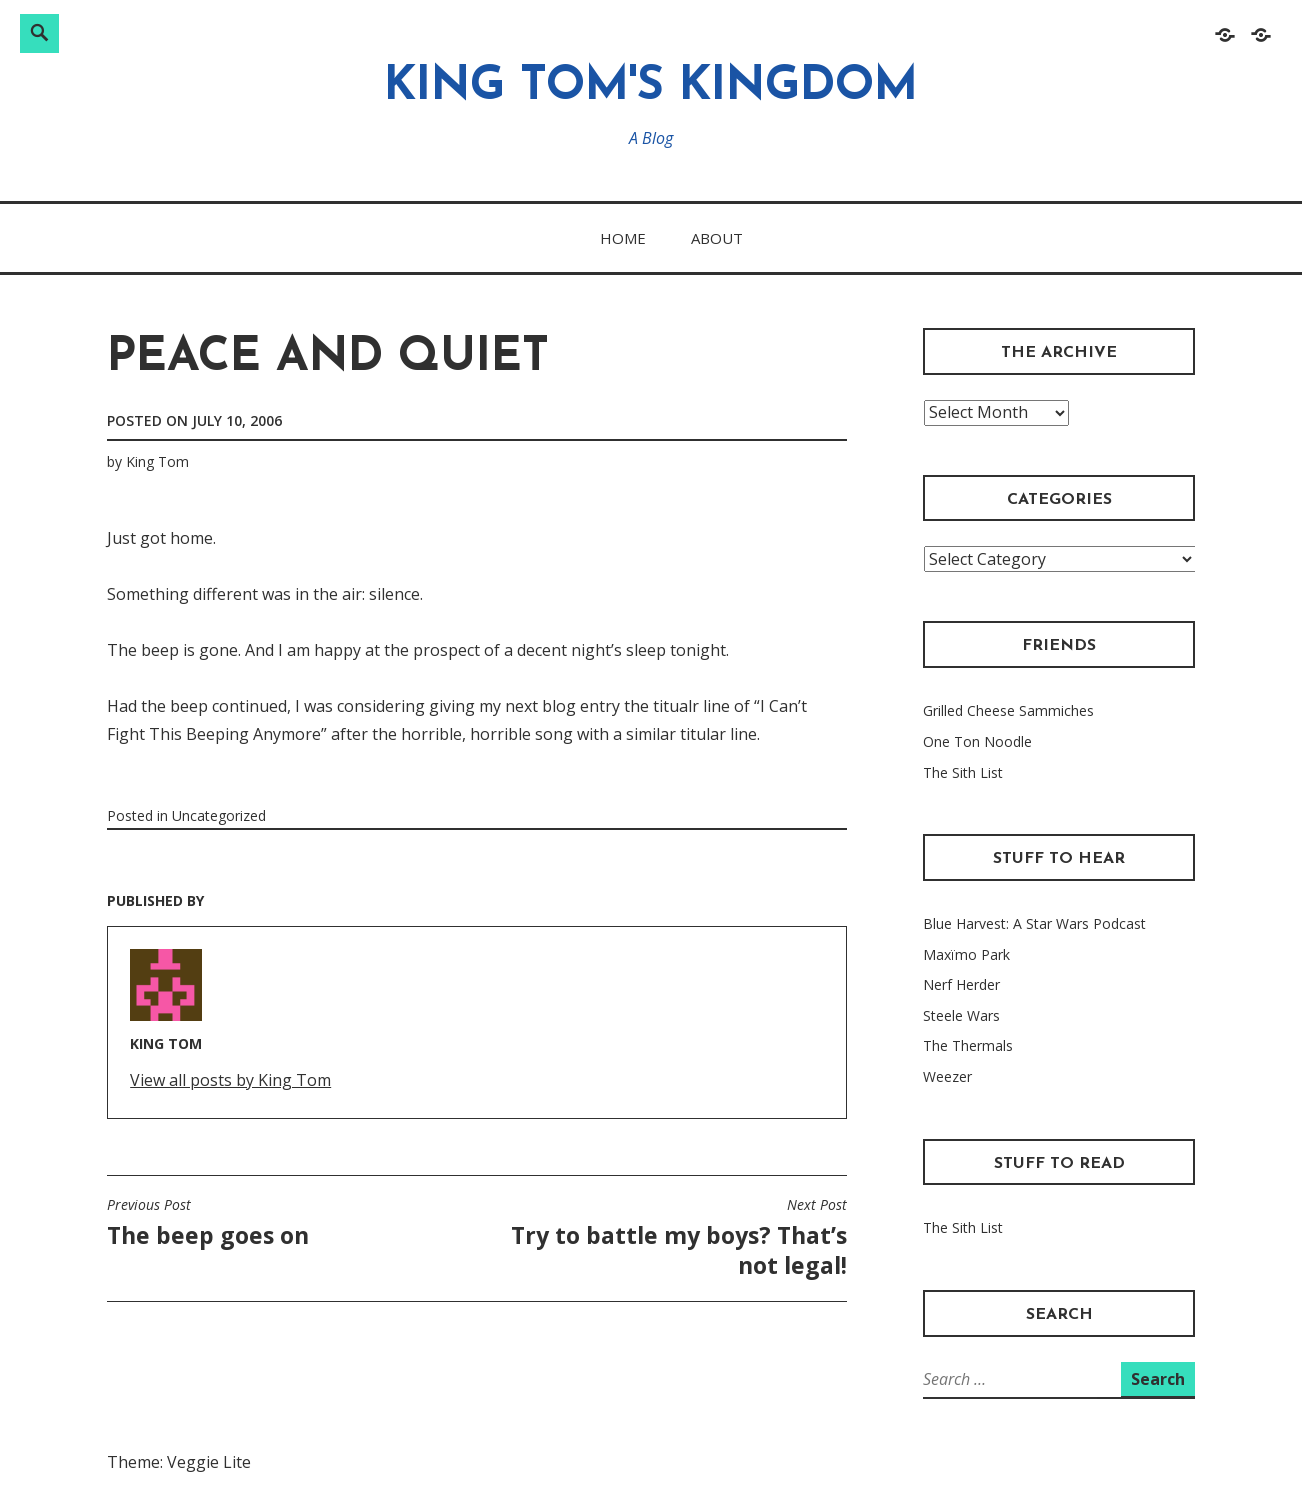  Describe the element at coordinates (717, 238) in the screenshot. I see `About` at that location.